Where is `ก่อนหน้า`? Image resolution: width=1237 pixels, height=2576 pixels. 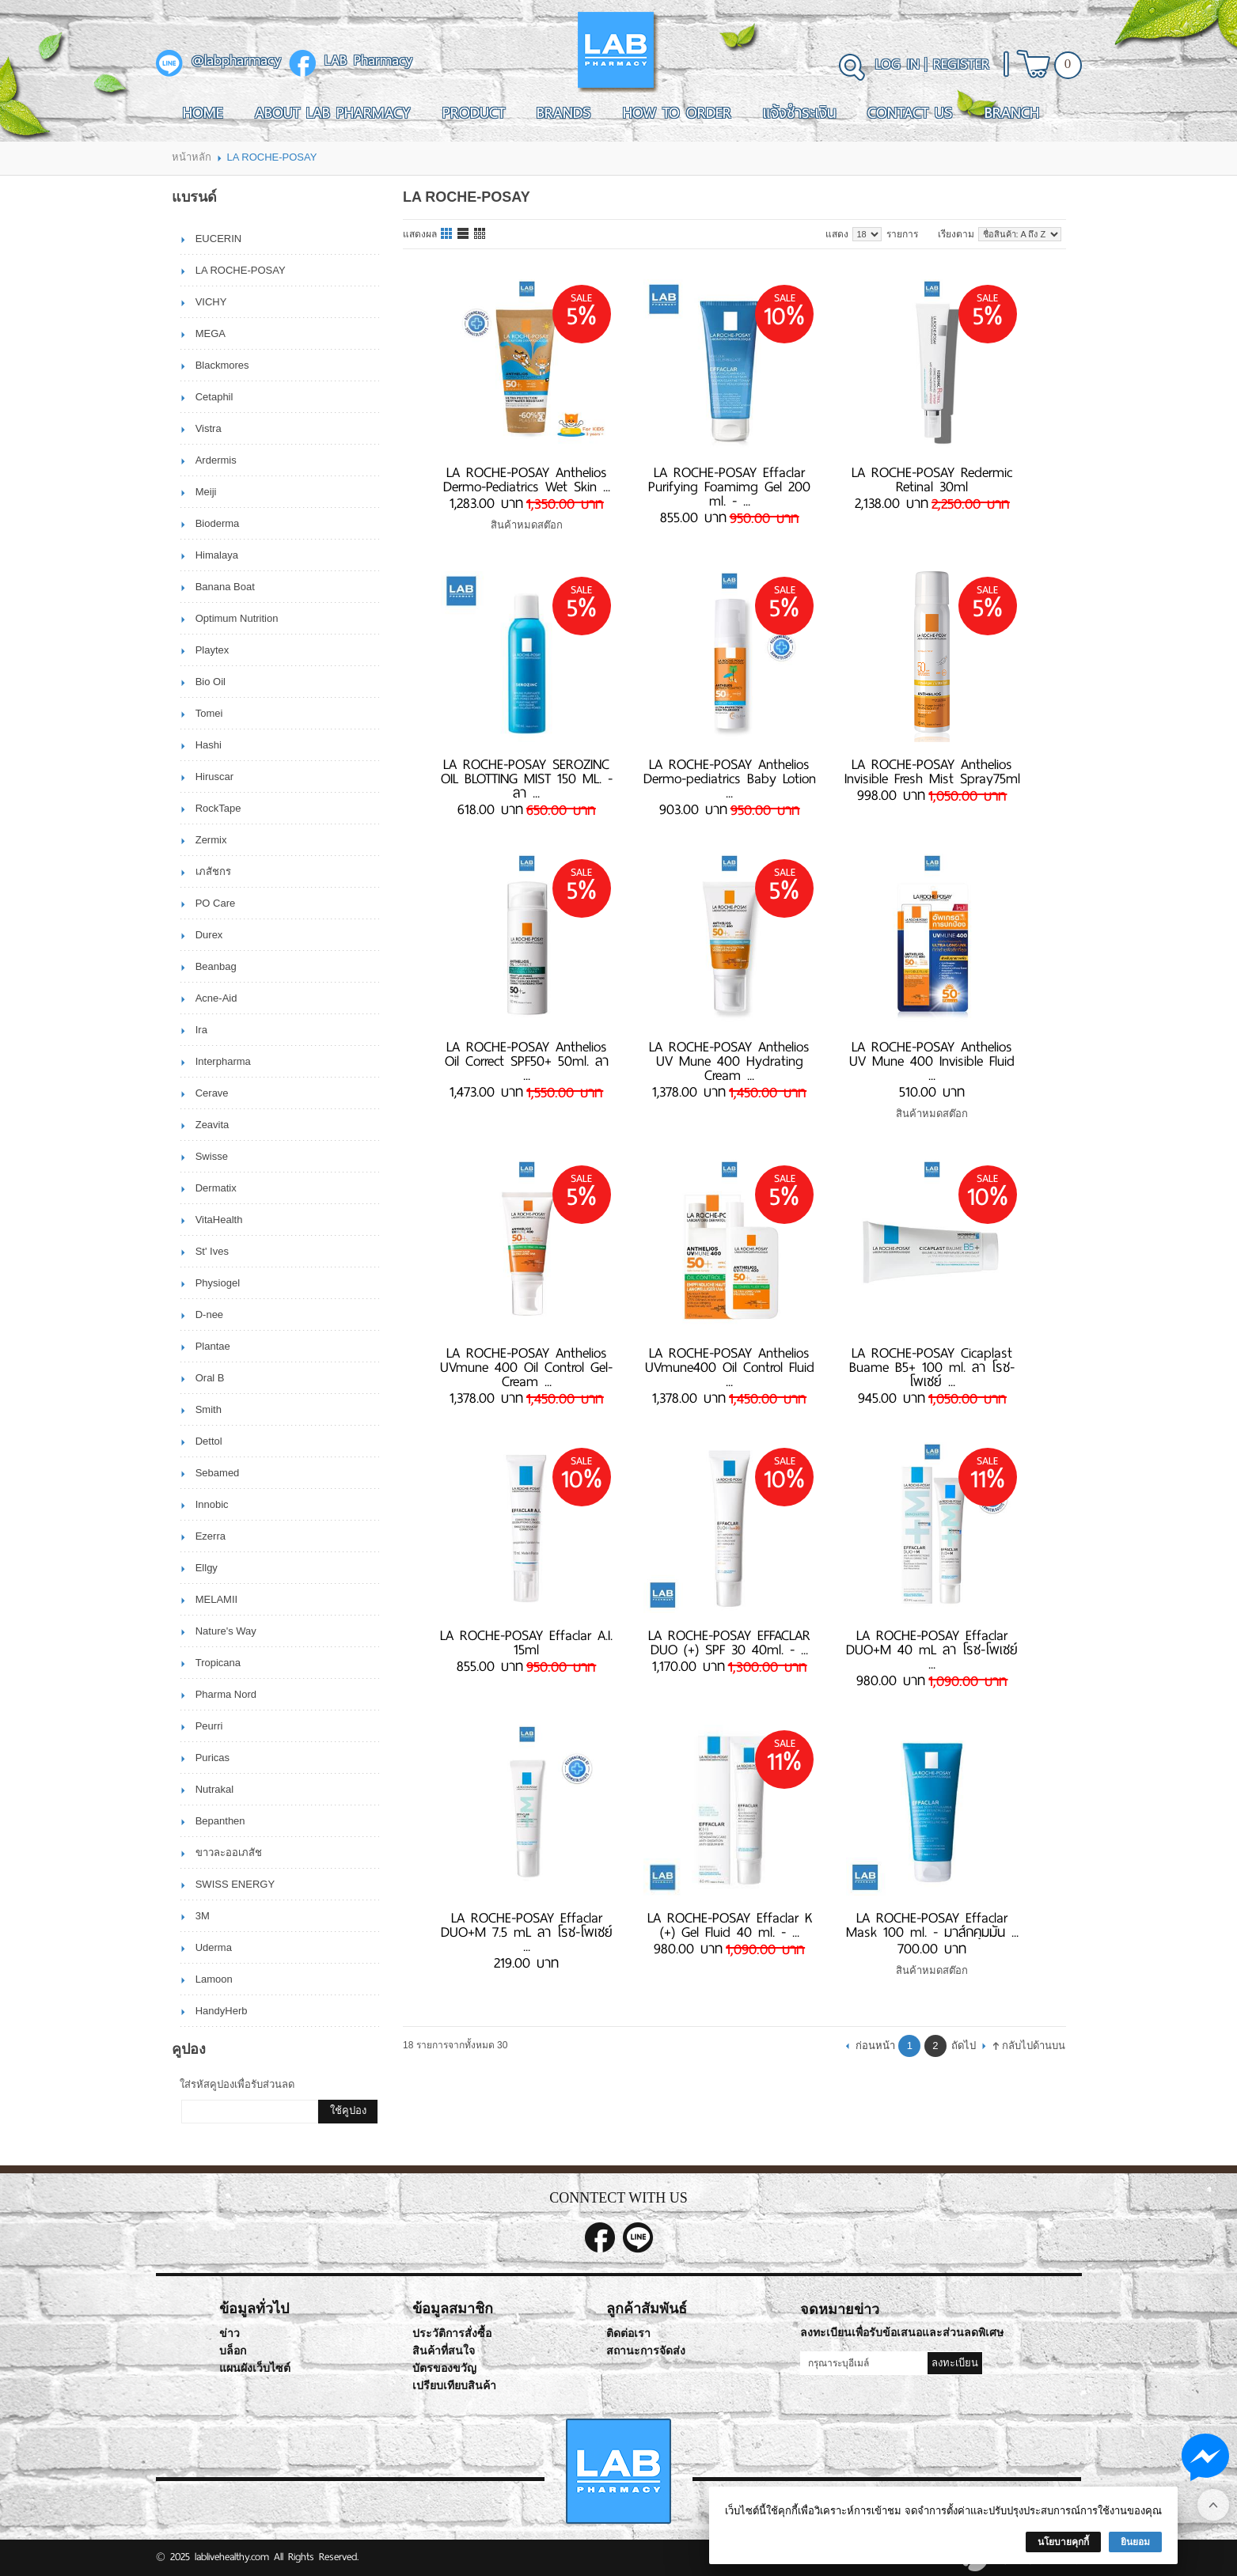
ก่อนหน้า is located at coordinates (875, 2045).